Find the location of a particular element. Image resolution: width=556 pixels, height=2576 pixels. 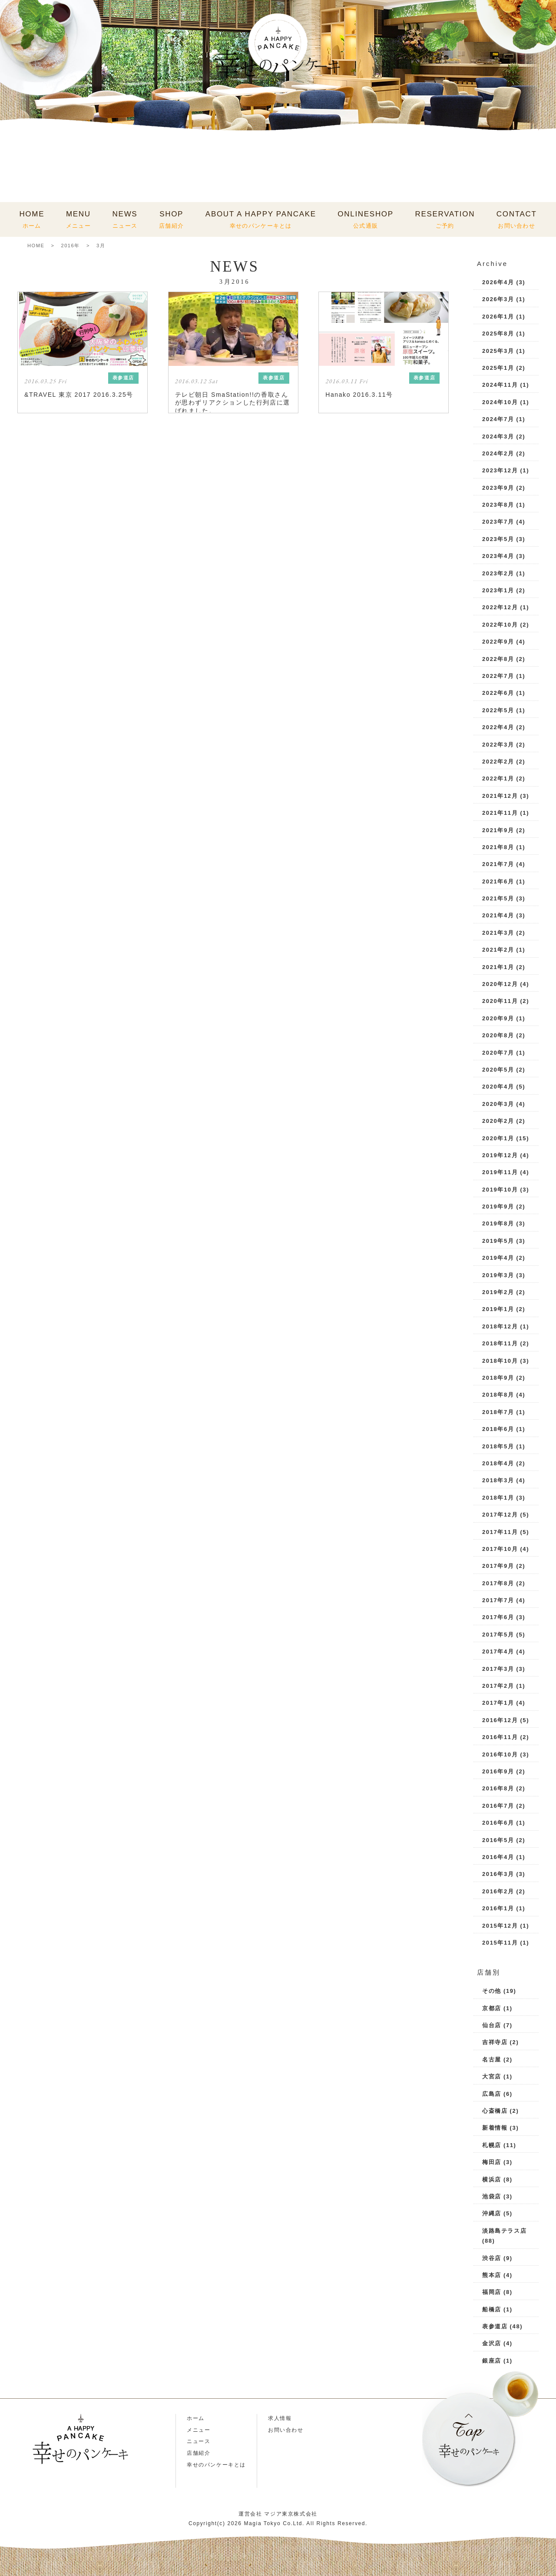

2021年12月 is located at coordinates (500, 796).